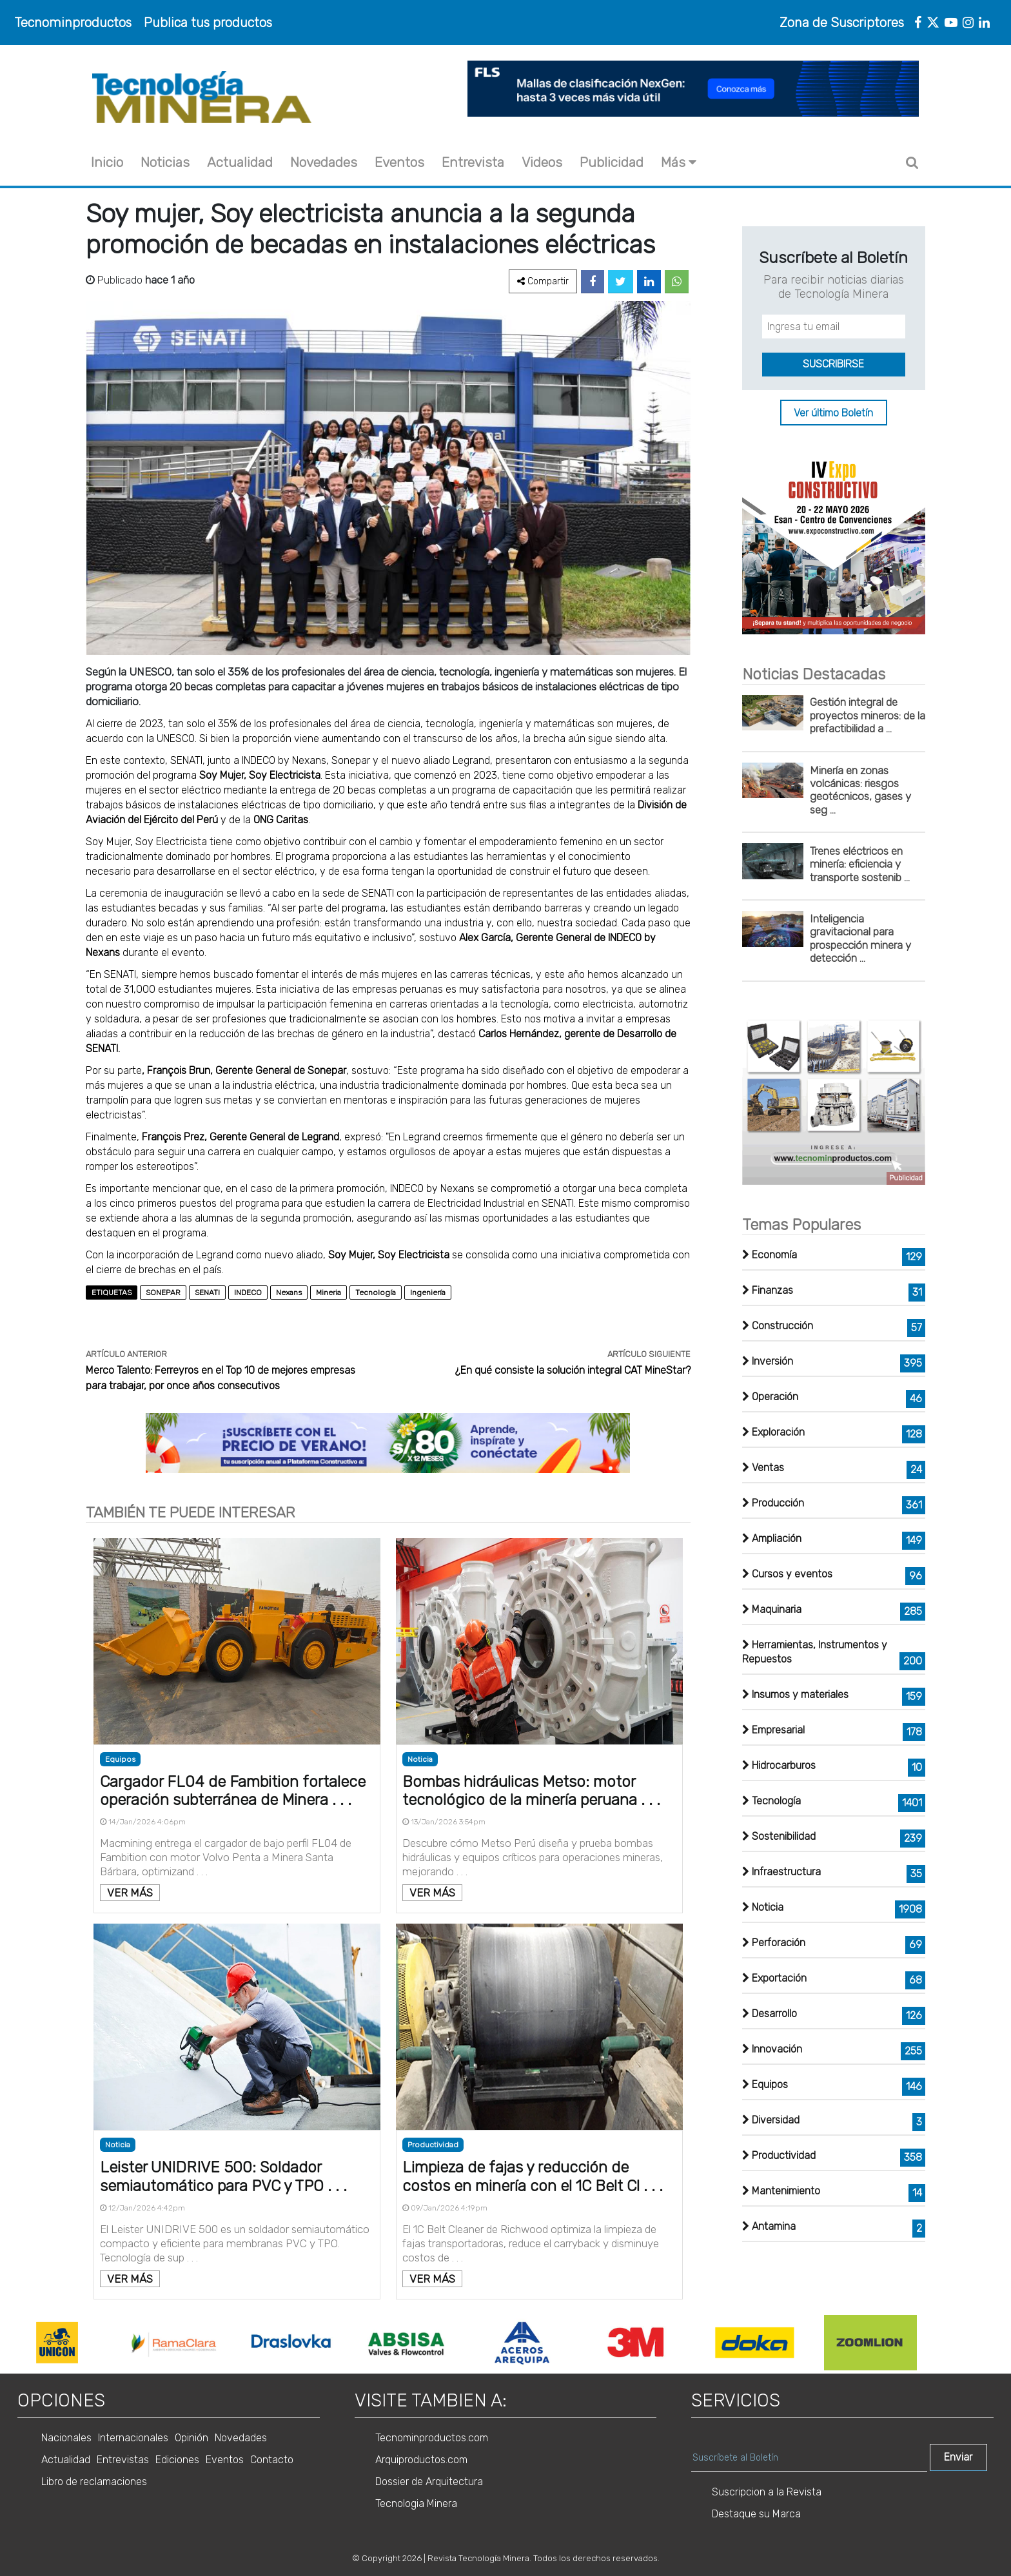 The height and width of the screenshot is (2576, 1011). I want to click on Destaque su Marca, so click(756, 2514).